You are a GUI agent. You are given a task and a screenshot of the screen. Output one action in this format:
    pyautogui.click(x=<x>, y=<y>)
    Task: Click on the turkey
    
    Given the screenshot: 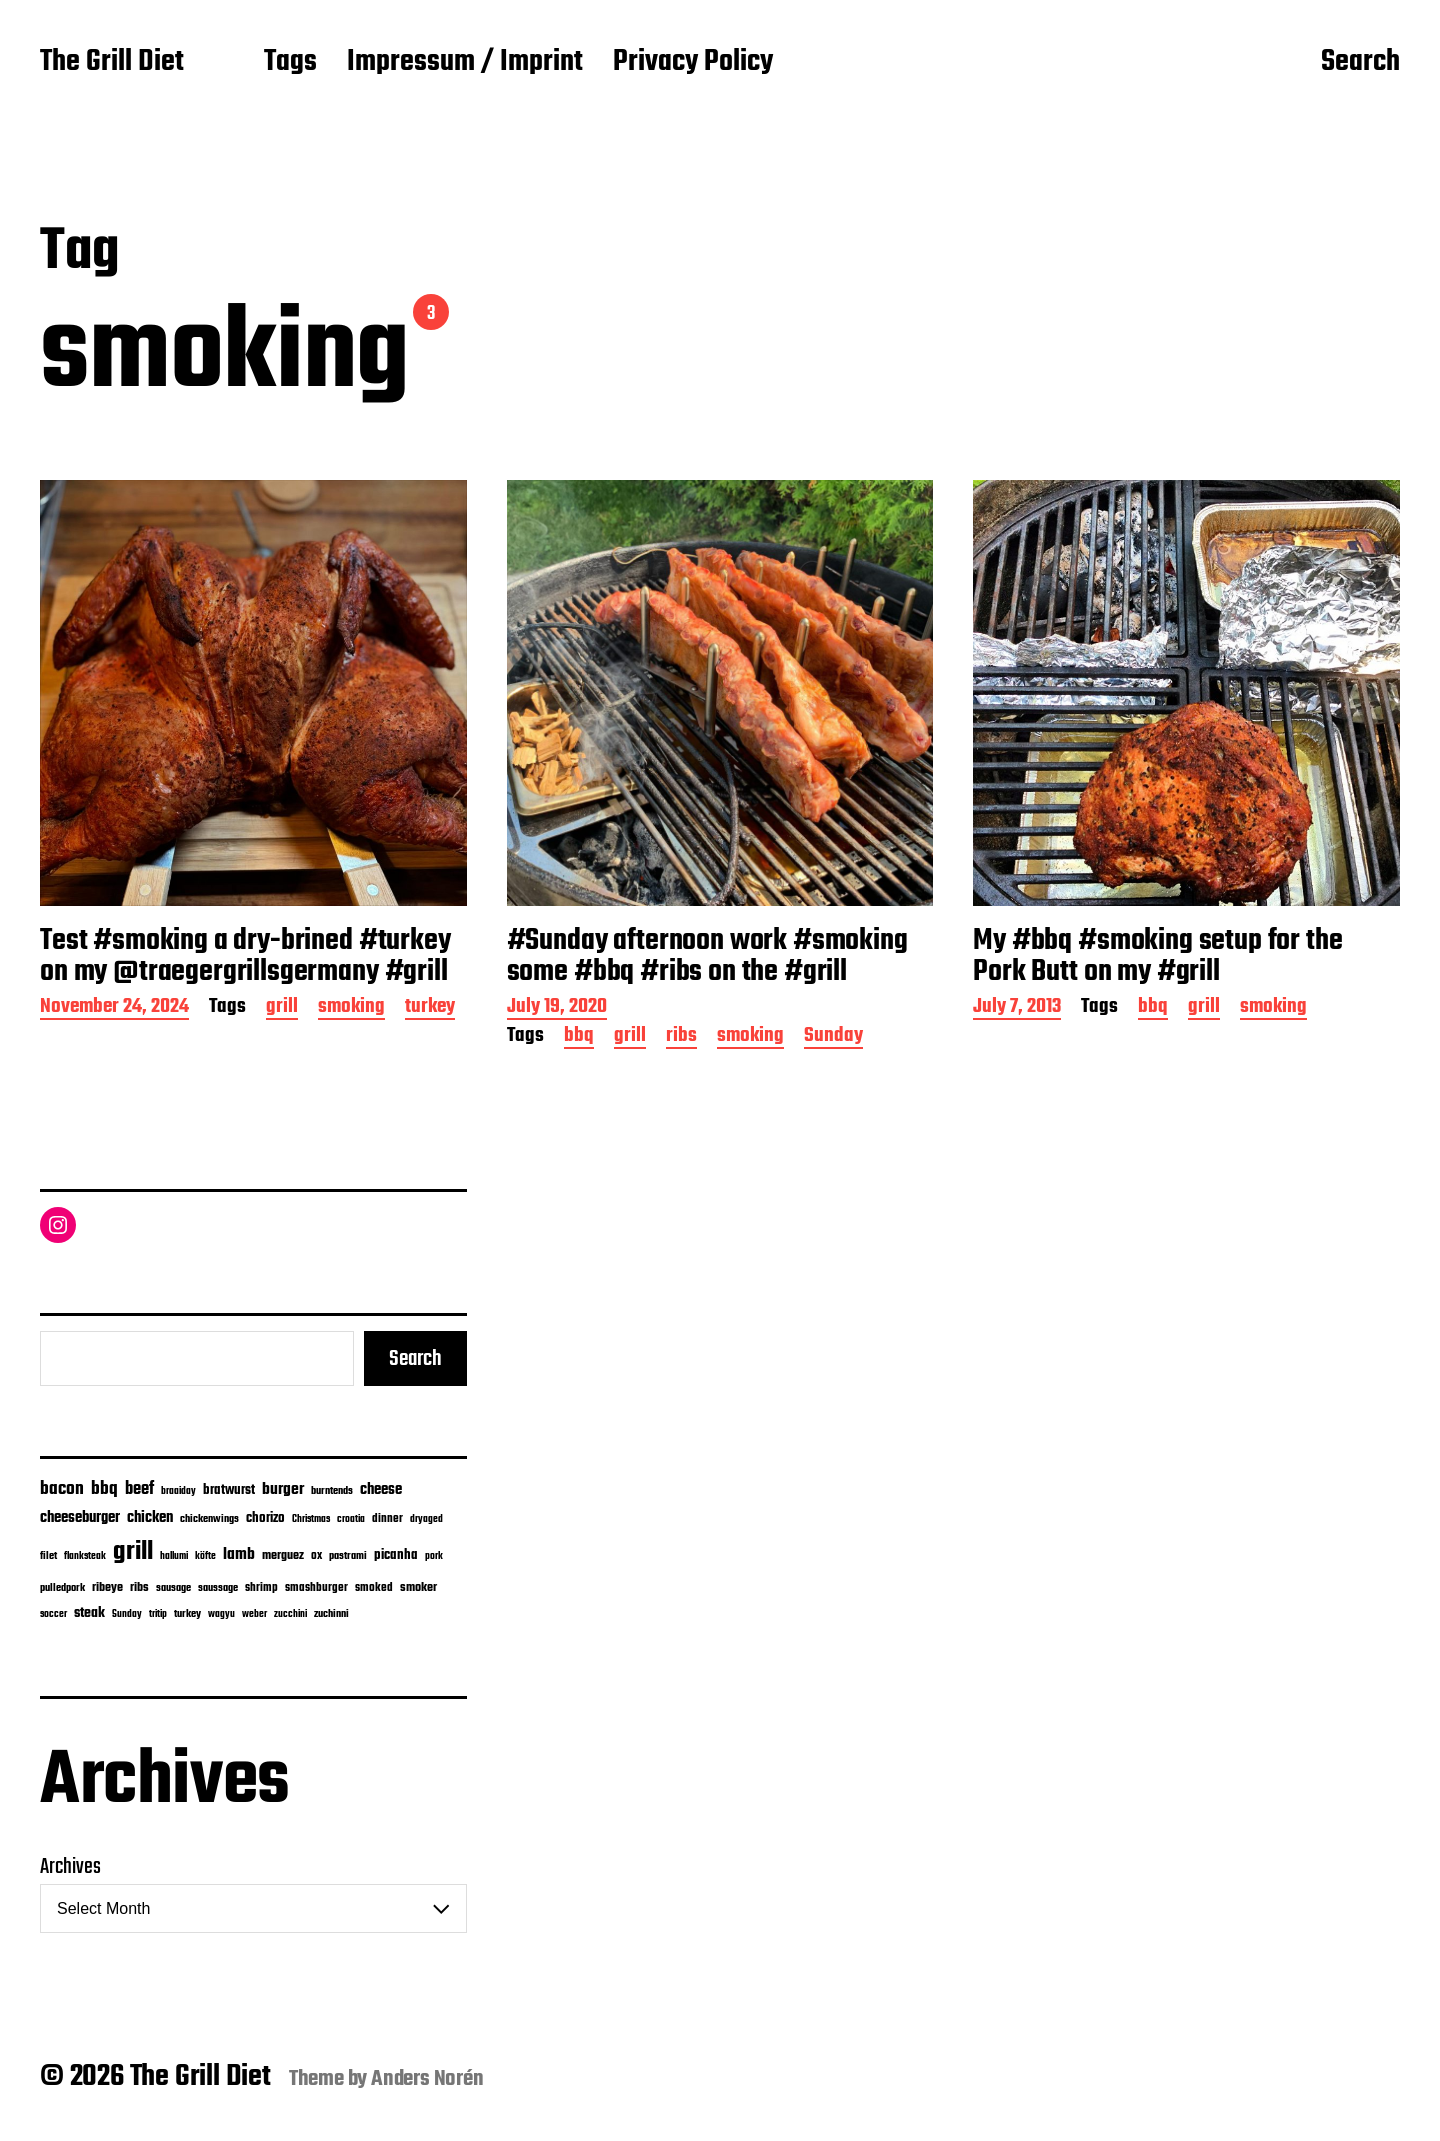 What is the action you would take?
    pyautogui.click(x=430, y=1008)
    